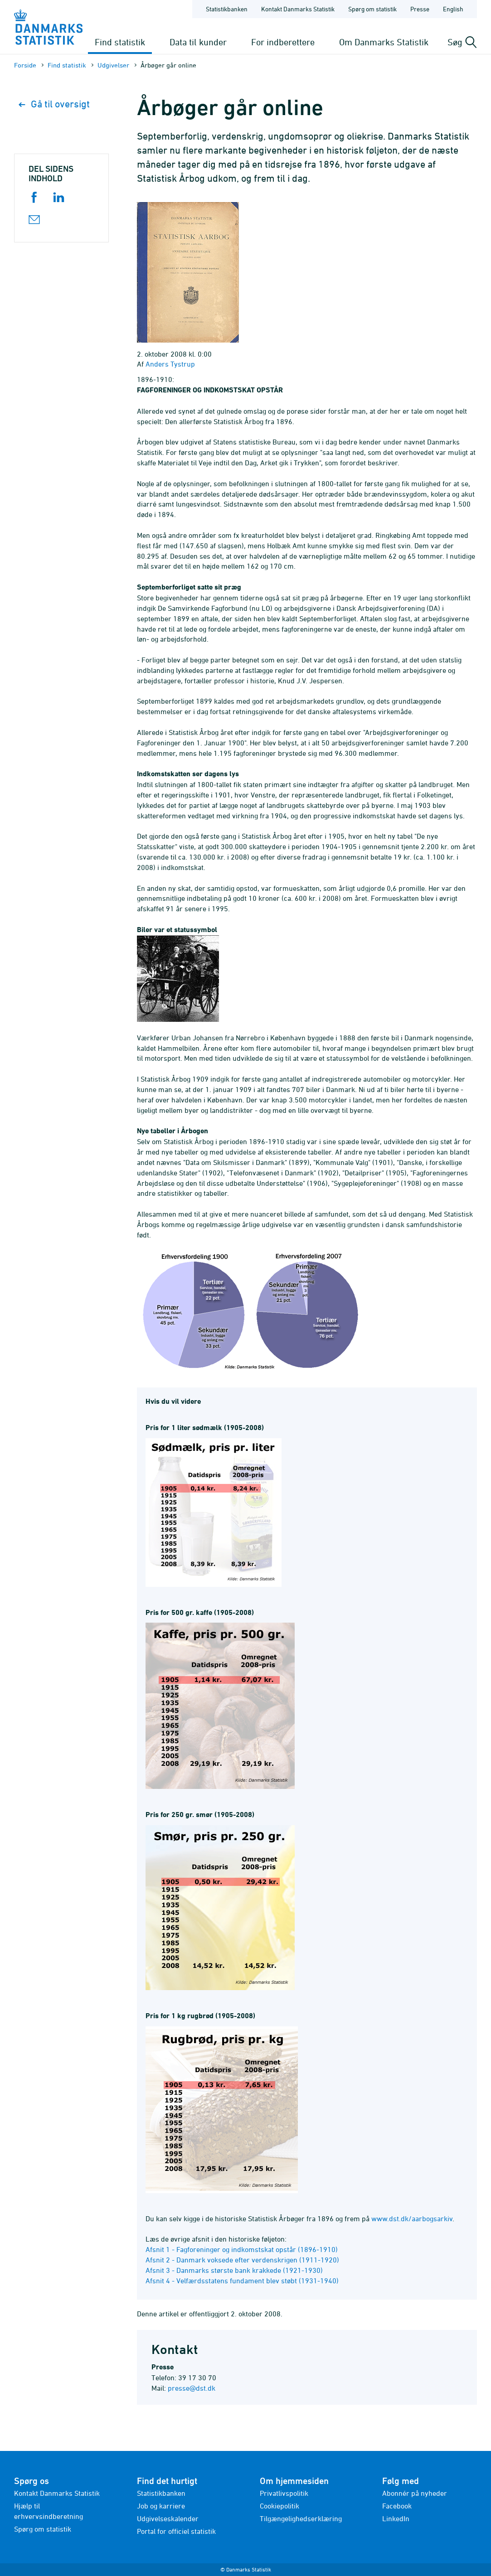 The width and height of the screenshot is (491, 2576). What do you see at coordinates (395, 2518) in the screenshot?
I see `LinkedIn` at bounding box center [395, 2518].